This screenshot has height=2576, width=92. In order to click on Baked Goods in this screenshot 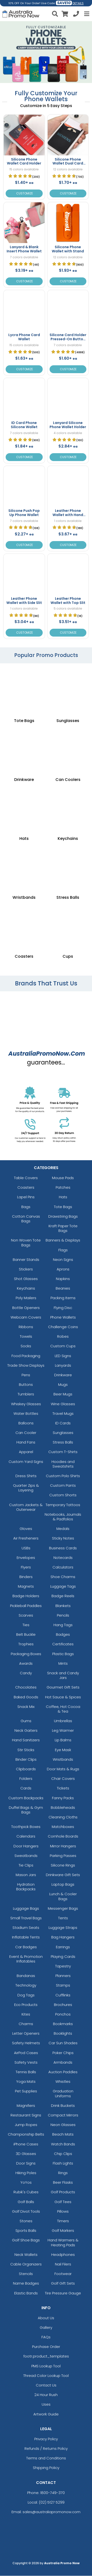, I will do `click(26, 1697)`.